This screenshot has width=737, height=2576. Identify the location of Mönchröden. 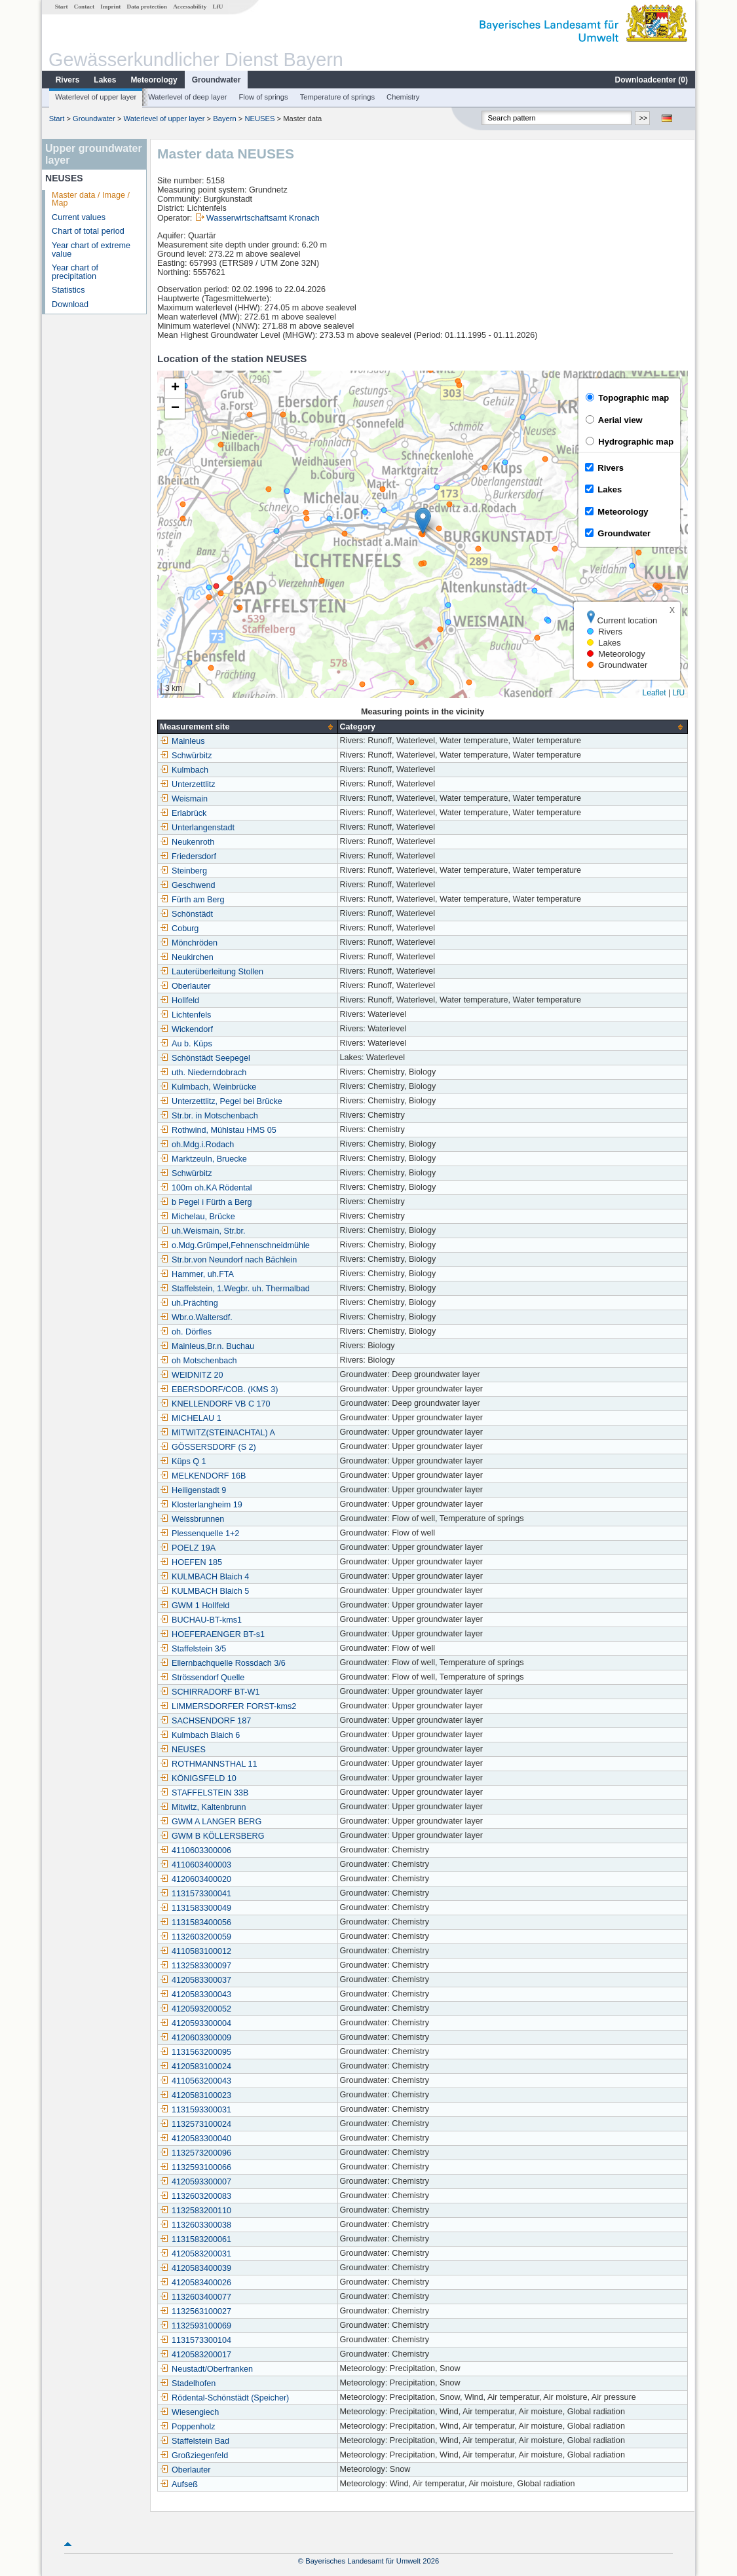
(188, 943).